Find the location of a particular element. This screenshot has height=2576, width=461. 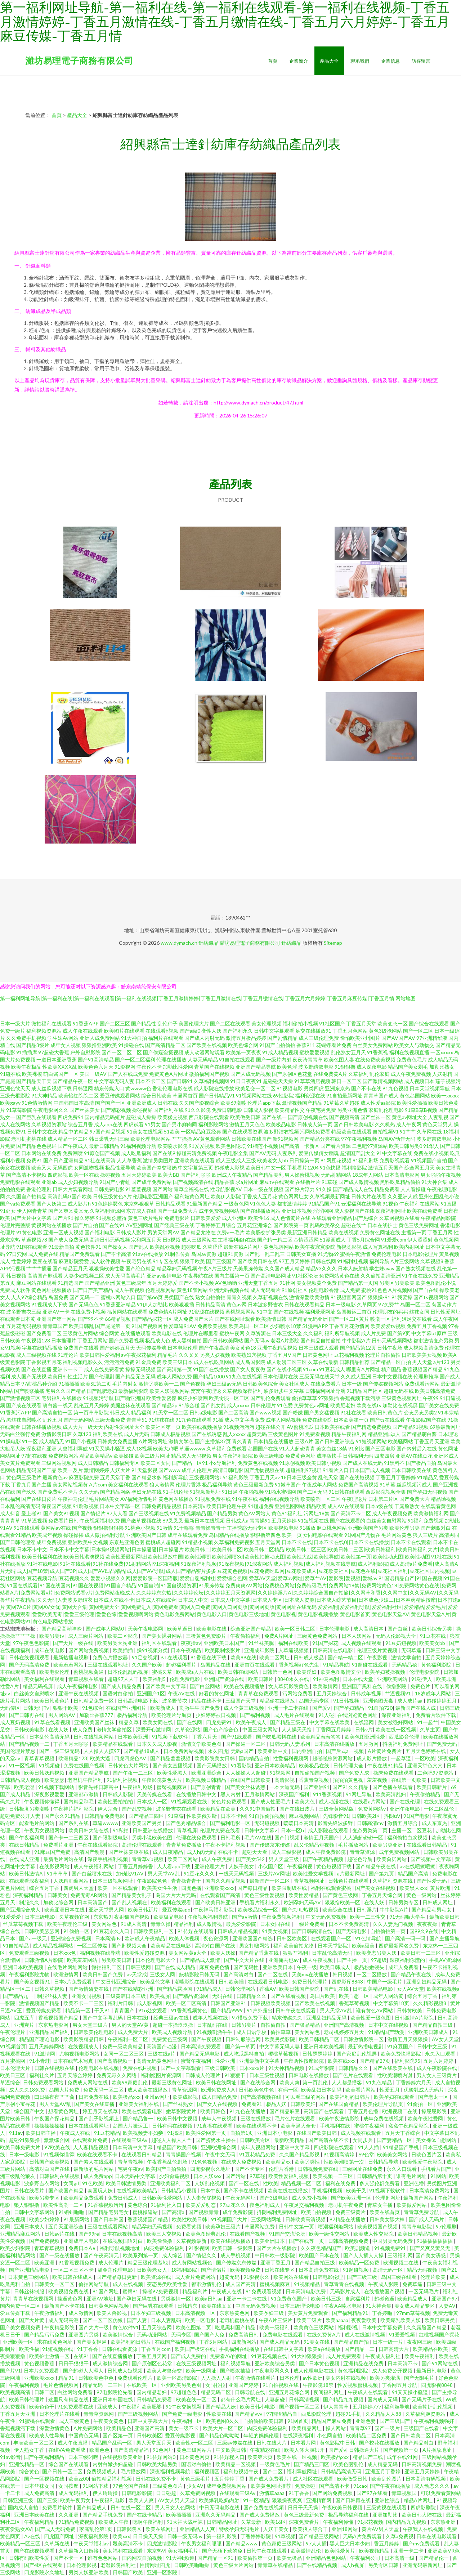

国产第一草页 is located at coordinates (240, 2046).